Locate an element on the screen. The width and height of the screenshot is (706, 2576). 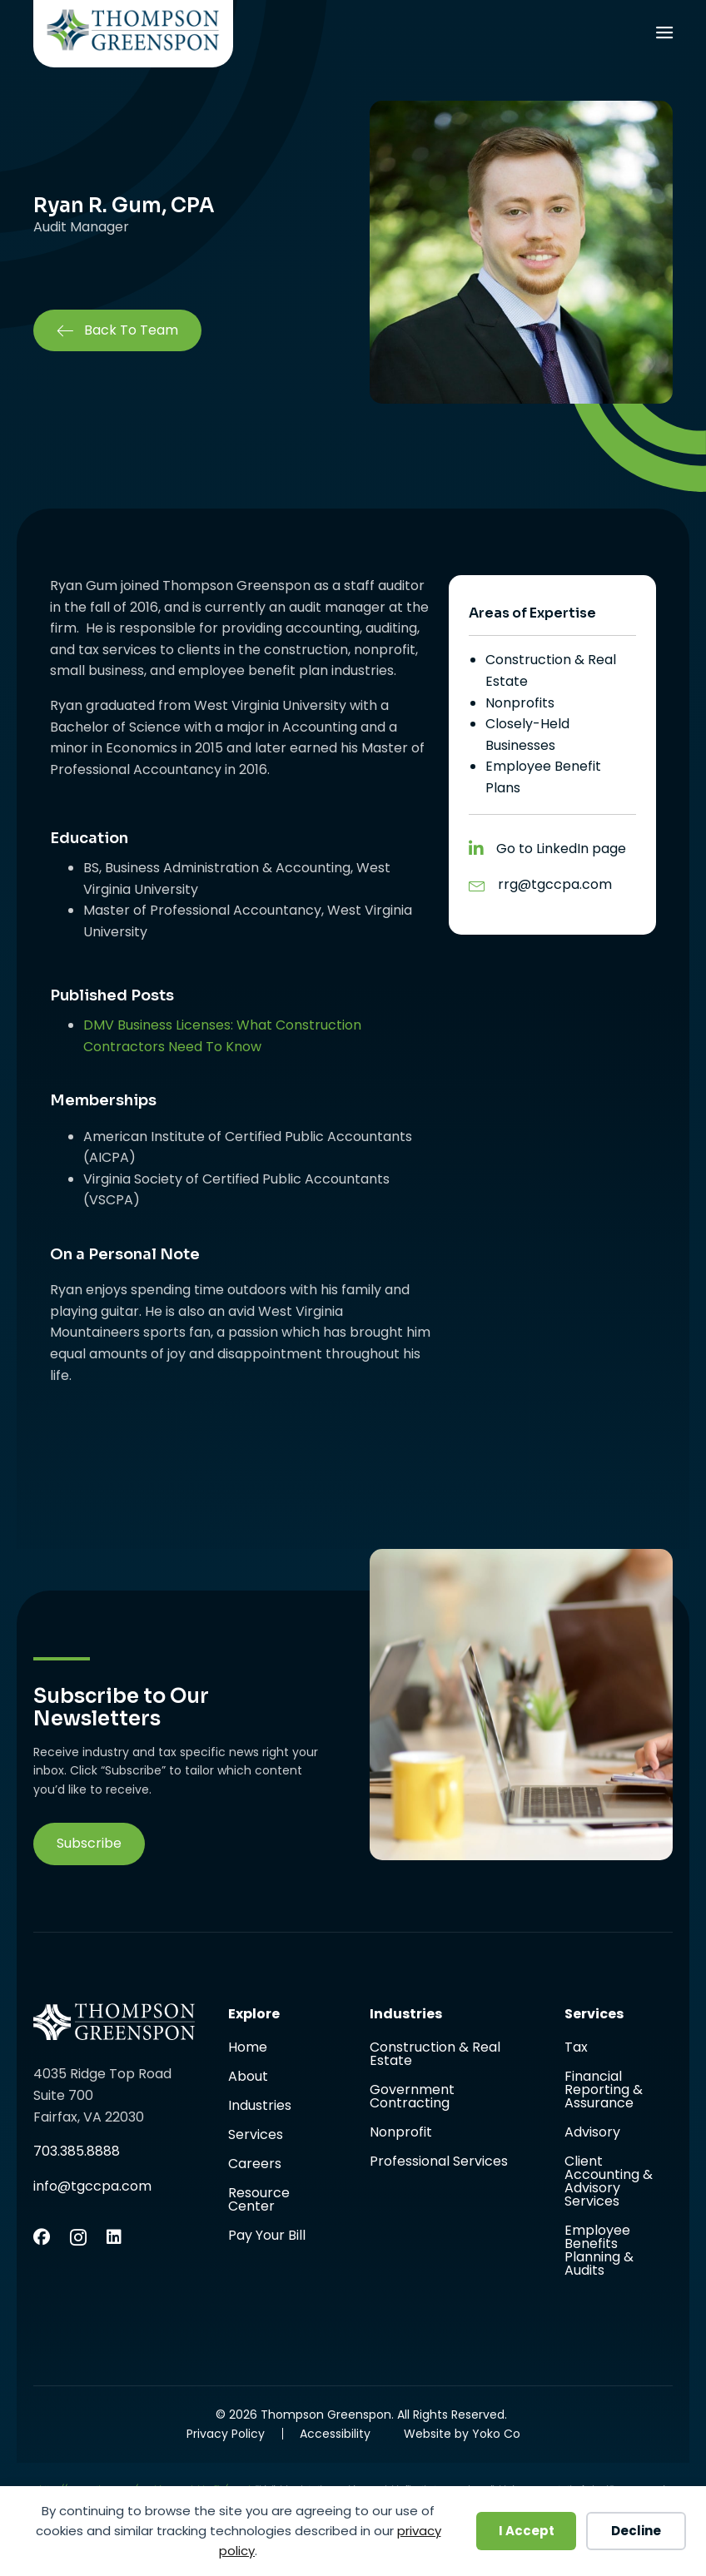
Financial Reporting & Assurance [menuitem] is located at coordinates (603, 2091).